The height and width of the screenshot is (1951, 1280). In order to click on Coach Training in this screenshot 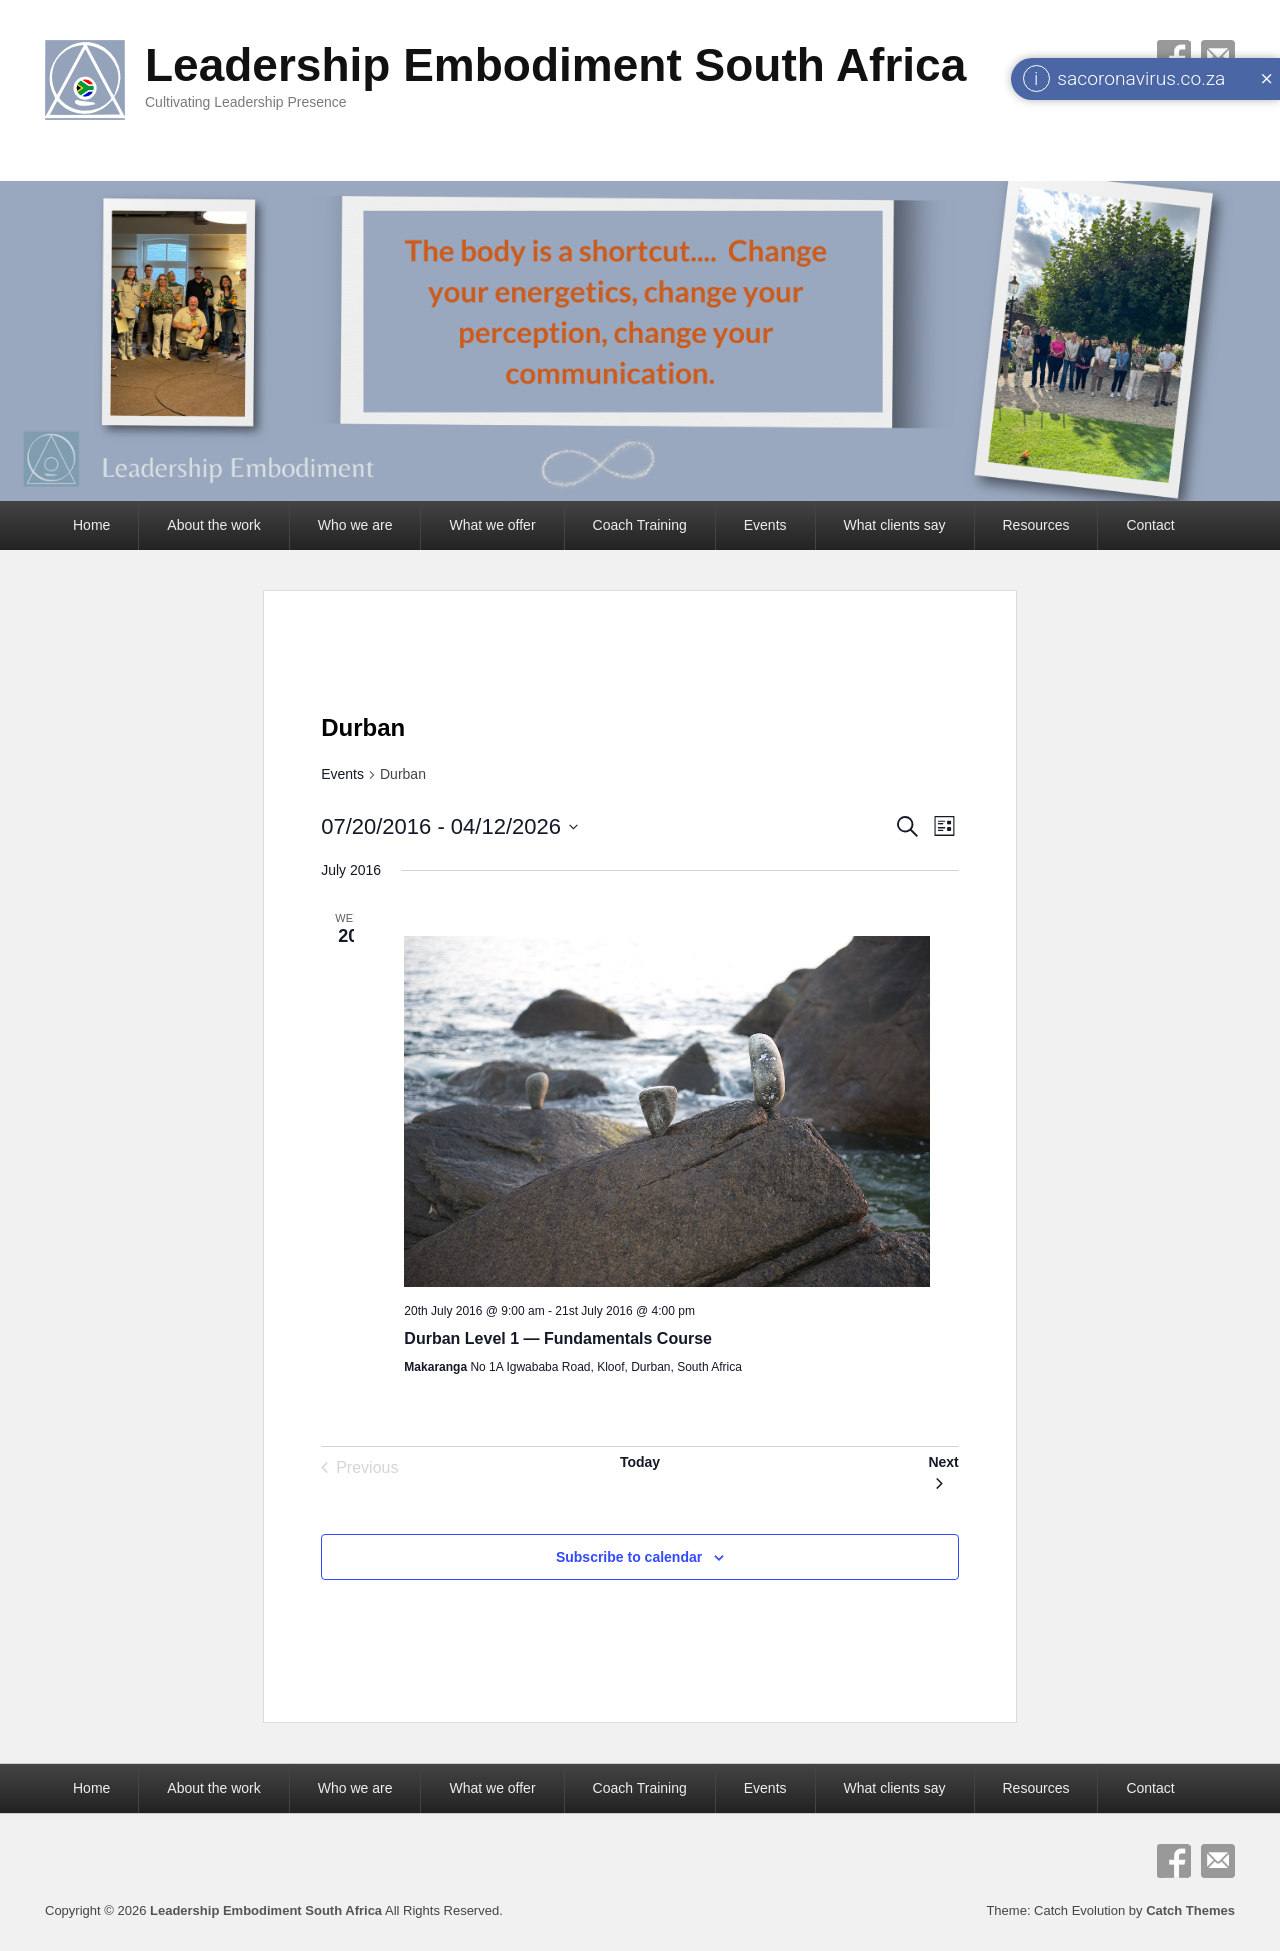, I will do `click(640, 525)`.